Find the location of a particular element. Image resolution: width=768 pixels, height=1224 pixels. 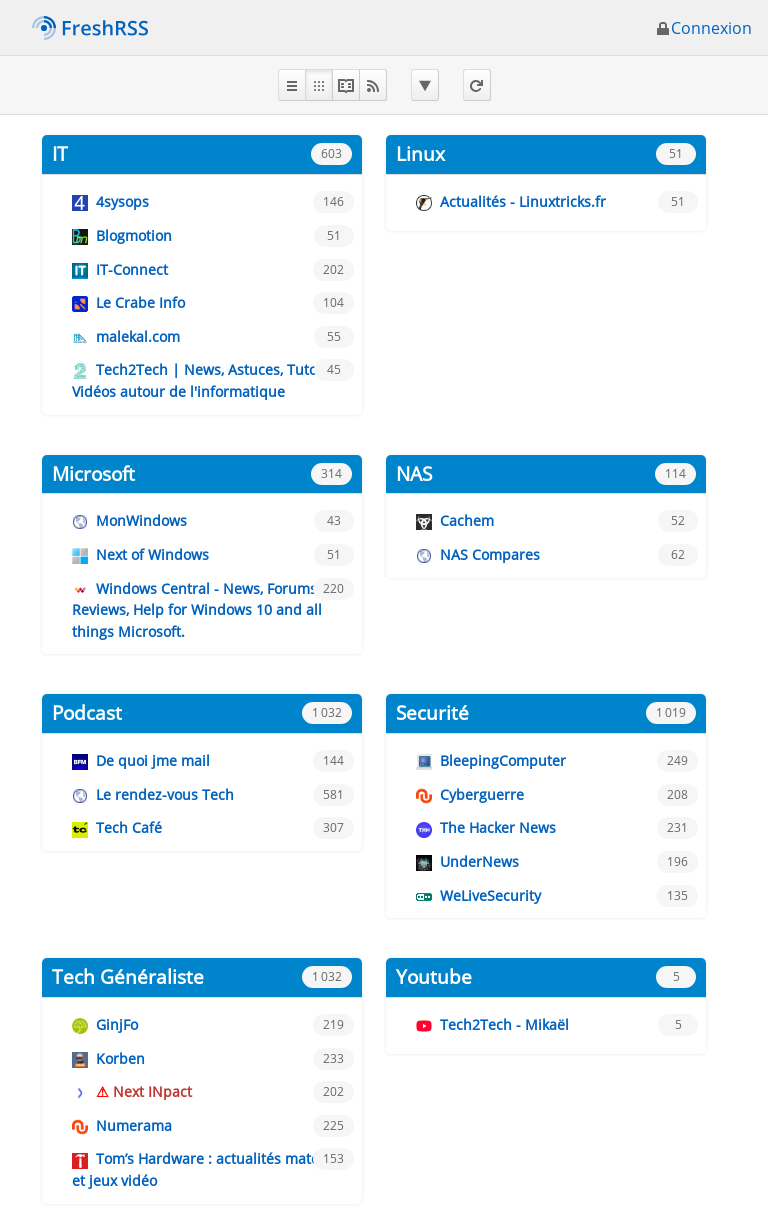

Connexion is located at coordinates (703, 28).